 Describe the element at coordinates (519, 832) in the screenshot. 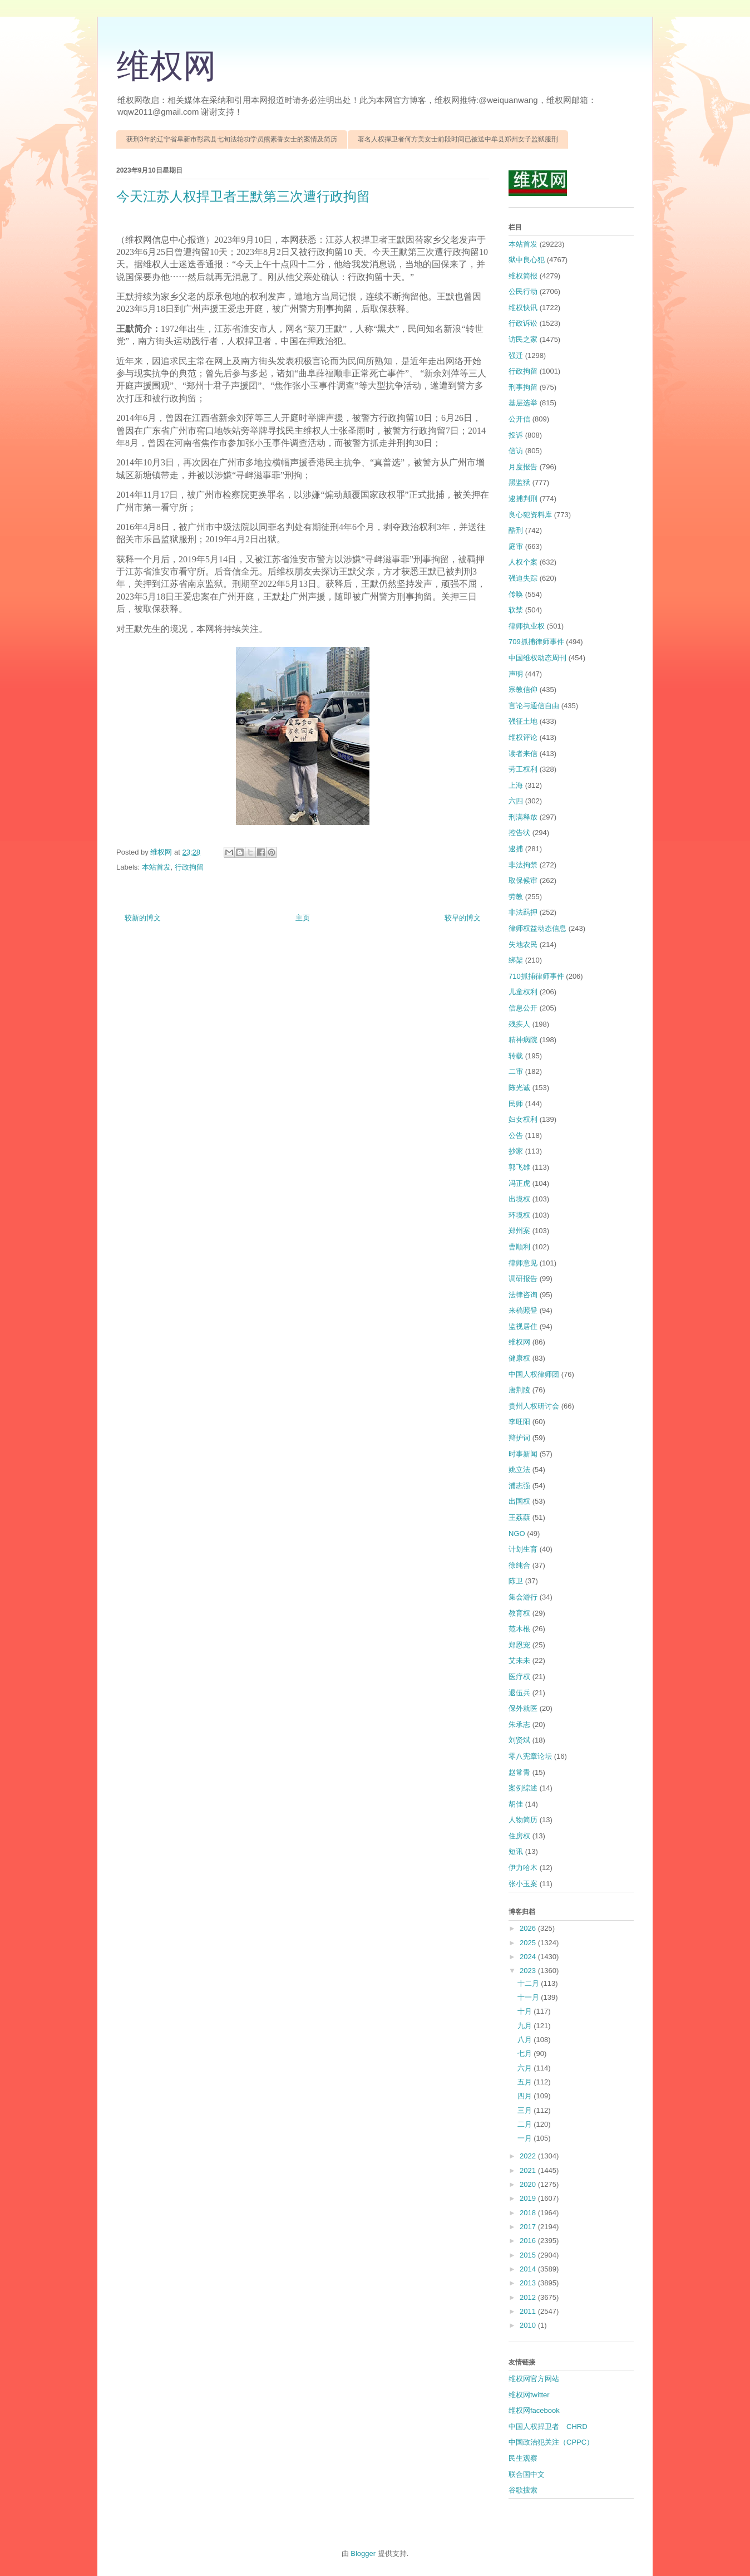

I see `控告状` at that location.